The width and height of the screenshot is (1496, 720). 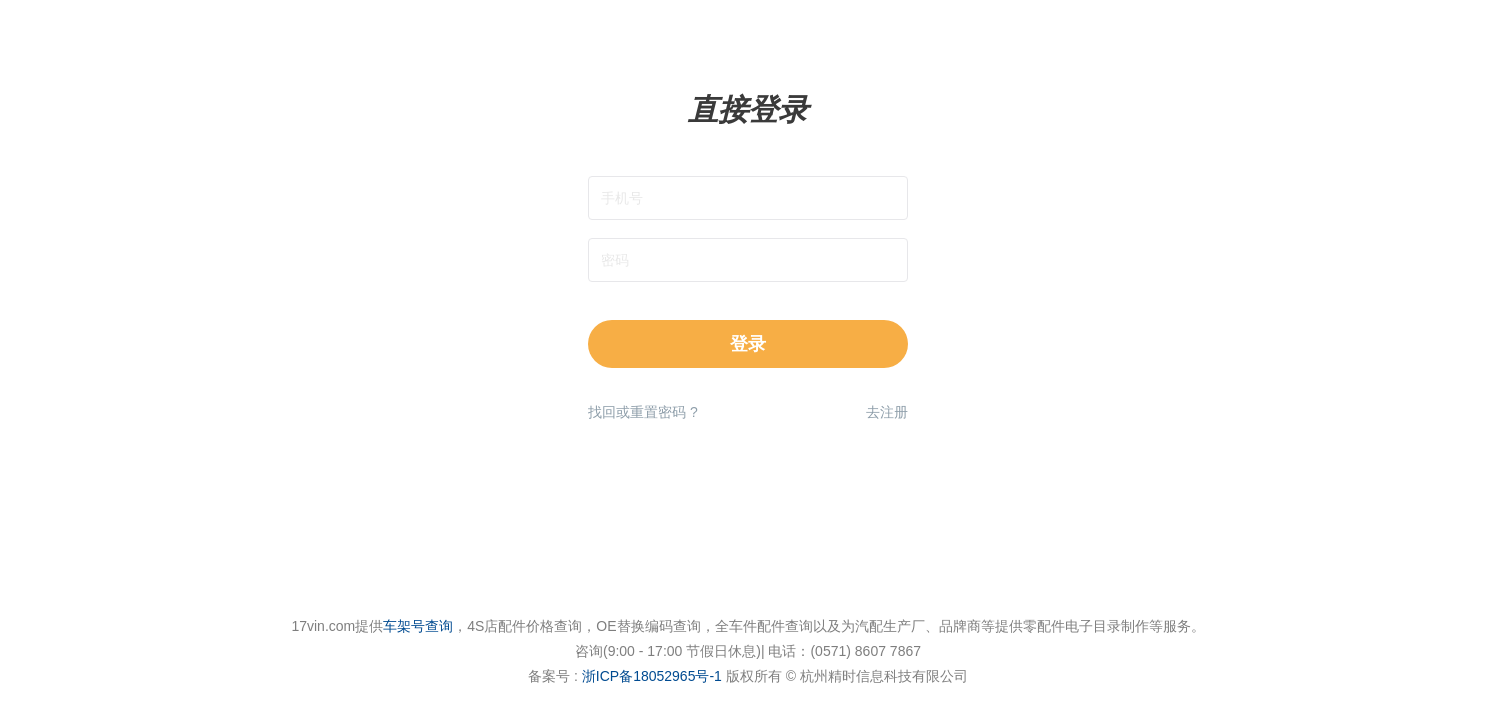 I want to click on 找回或重置密码 ?, so click(x=643, y=412).